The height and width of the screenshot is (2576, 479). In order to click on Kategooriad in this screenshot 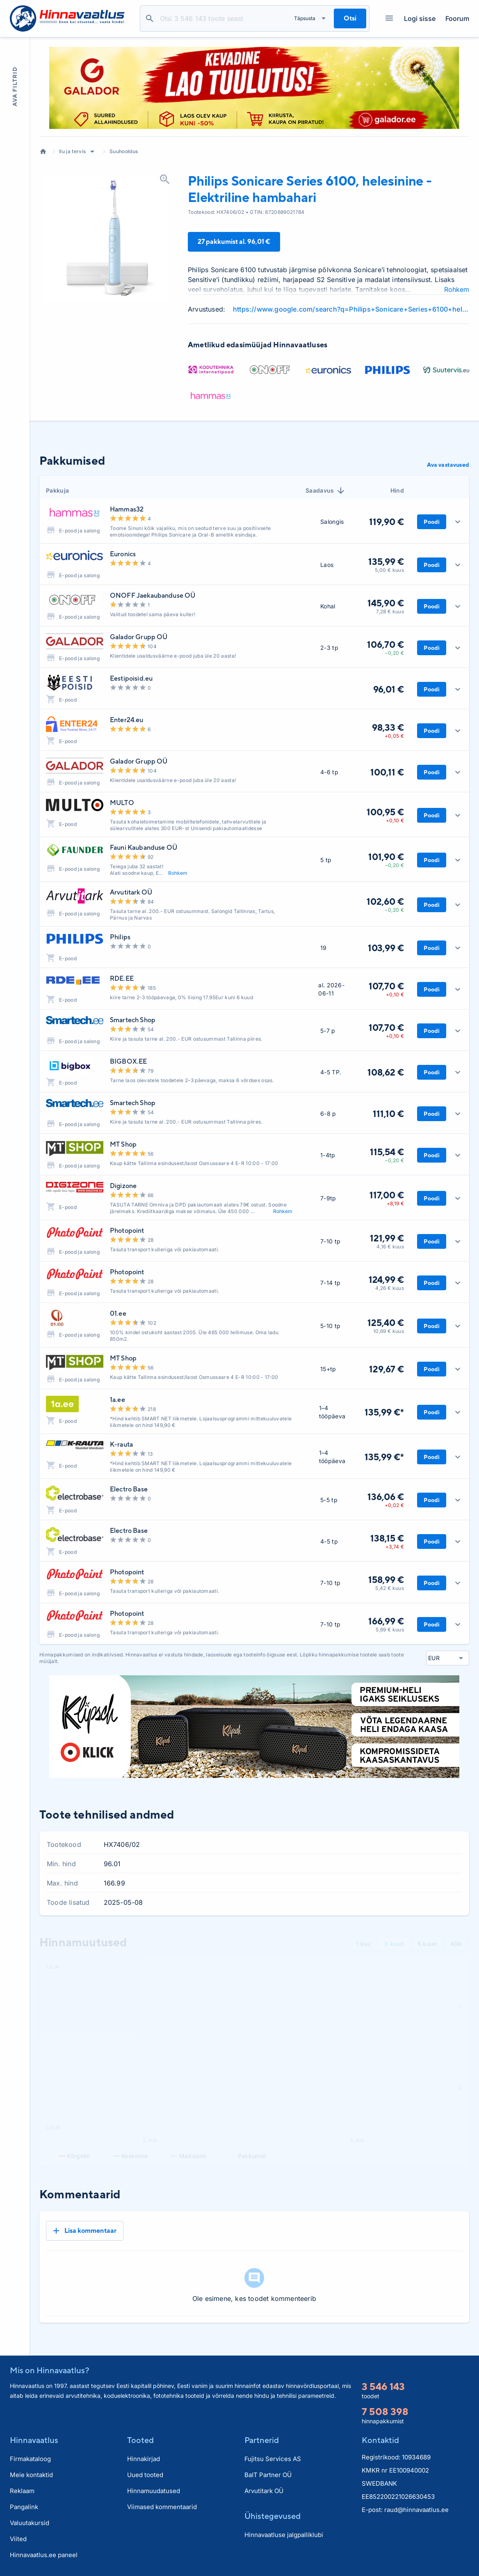, I will do `click(386, 18)`.